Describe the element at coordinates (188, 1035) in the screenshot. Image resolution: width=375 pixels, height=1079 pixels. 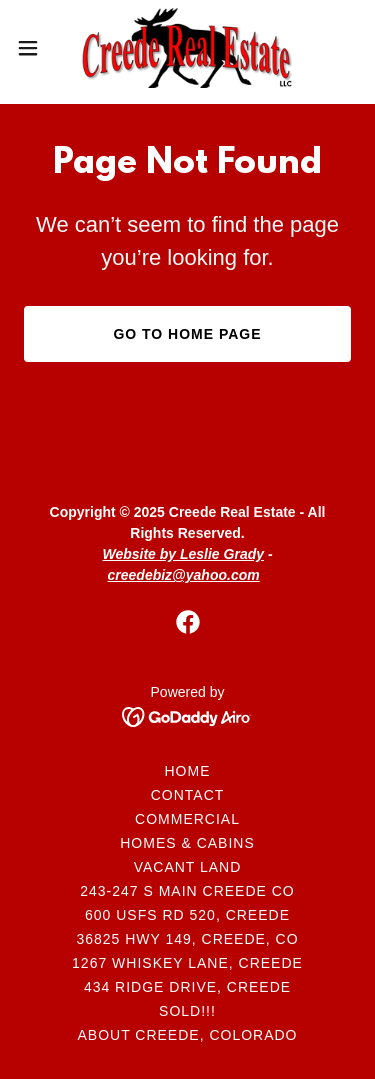
I see `About Creede, Colorado [link]` at that location.